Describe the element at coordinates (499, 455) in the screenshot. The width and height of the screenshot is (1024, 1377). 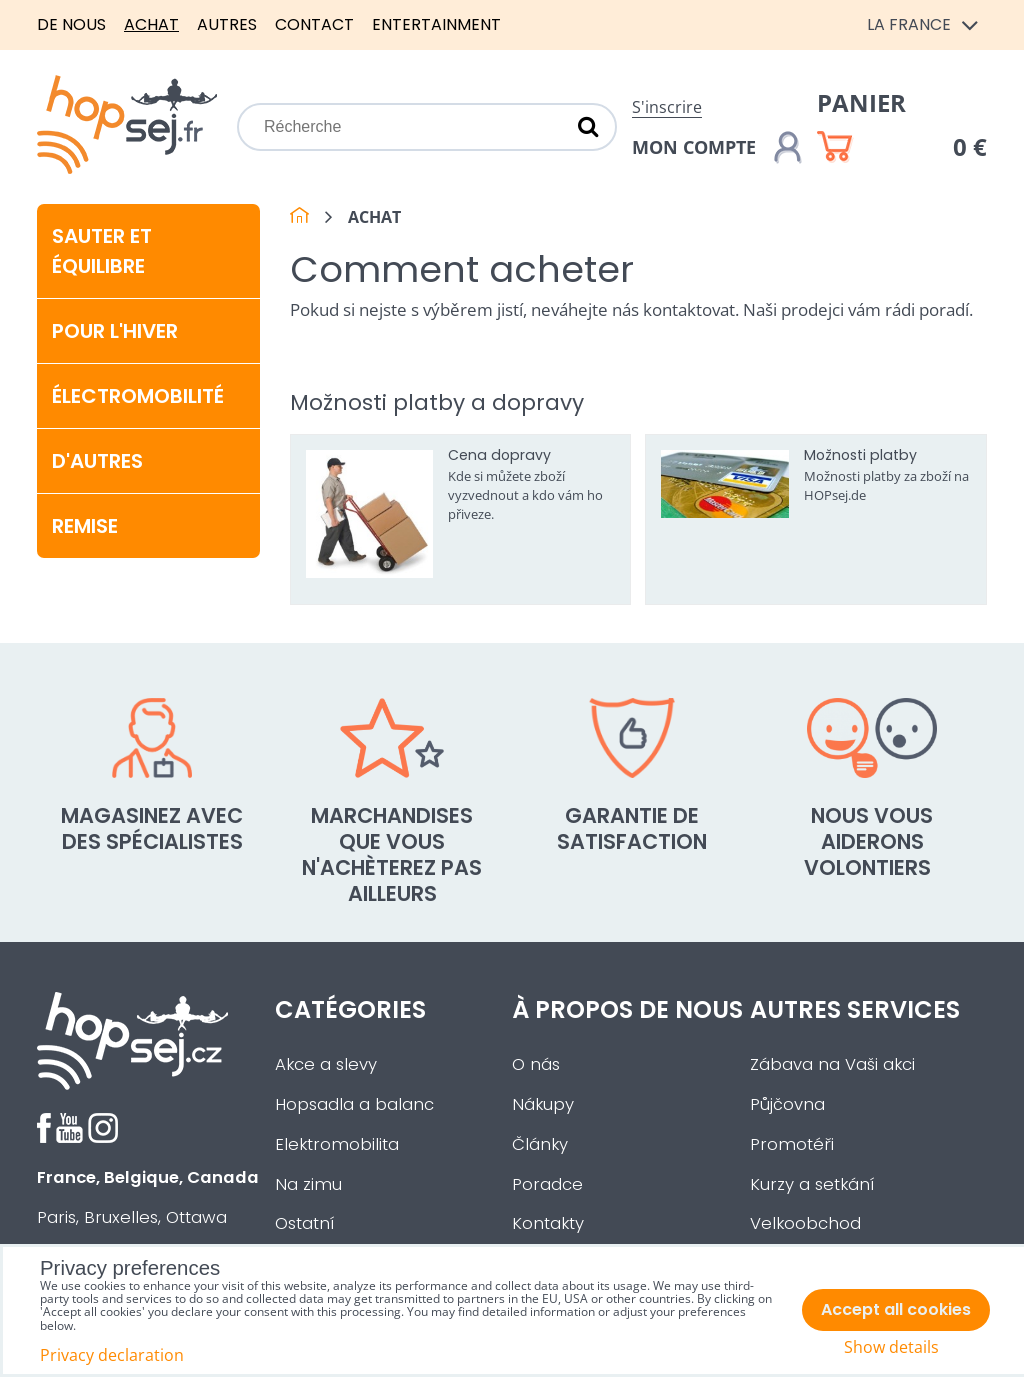
I see `Cena dopravy` at that location.